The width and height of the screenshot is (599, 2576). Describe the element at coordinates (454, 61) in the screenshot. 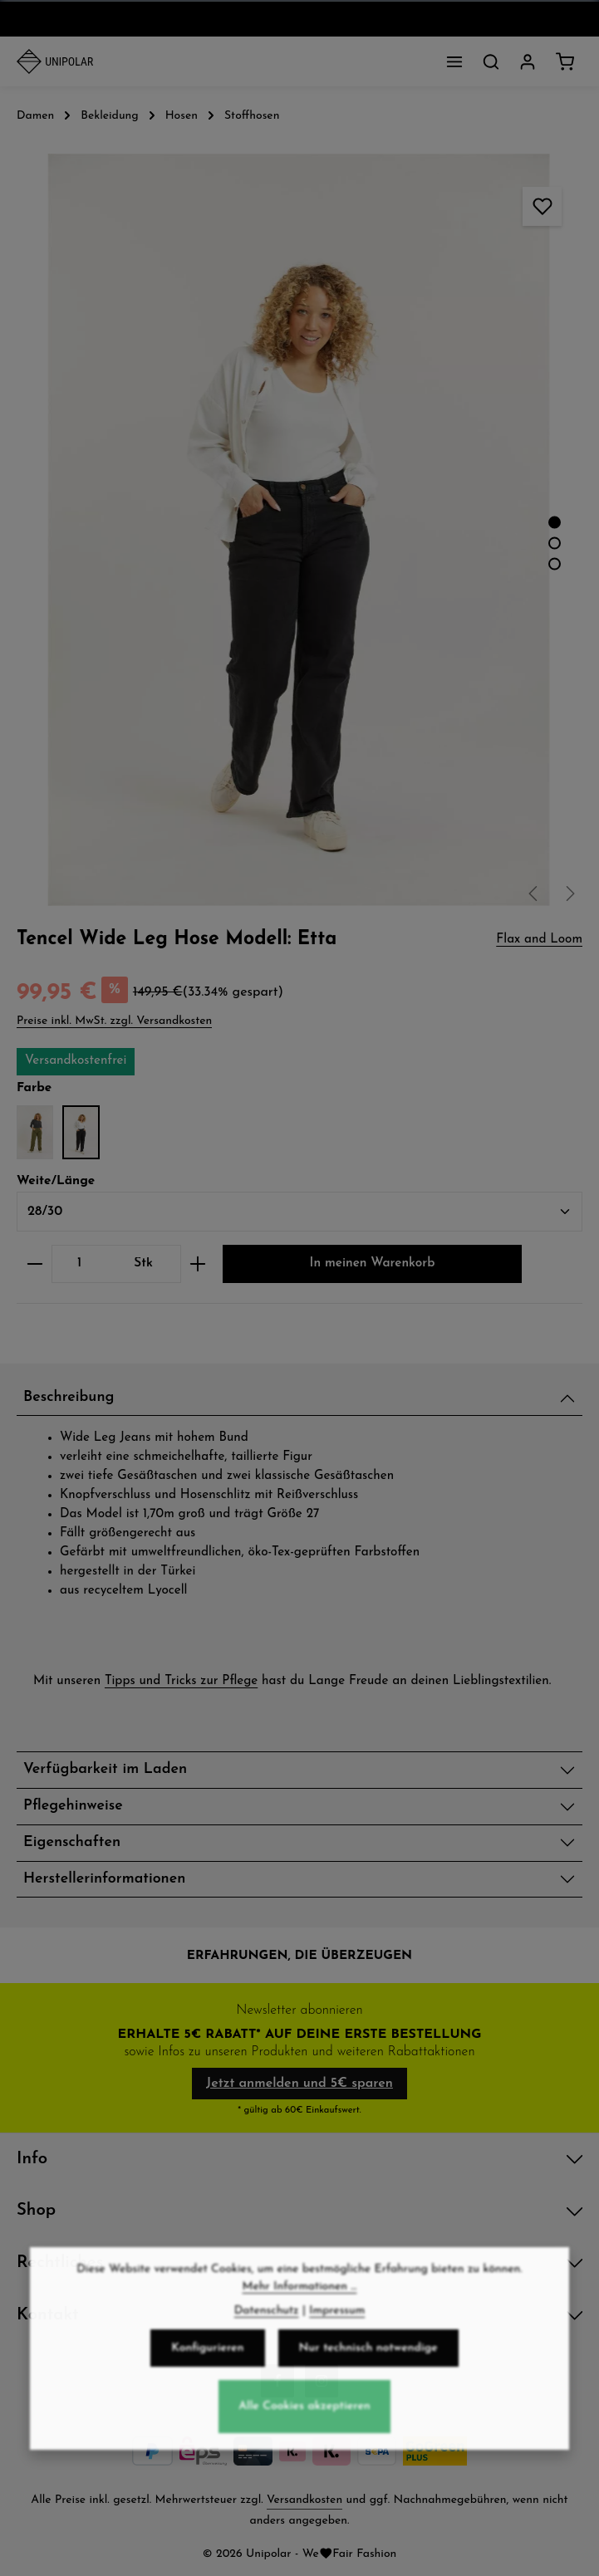

I see `[Menü]` at that location.